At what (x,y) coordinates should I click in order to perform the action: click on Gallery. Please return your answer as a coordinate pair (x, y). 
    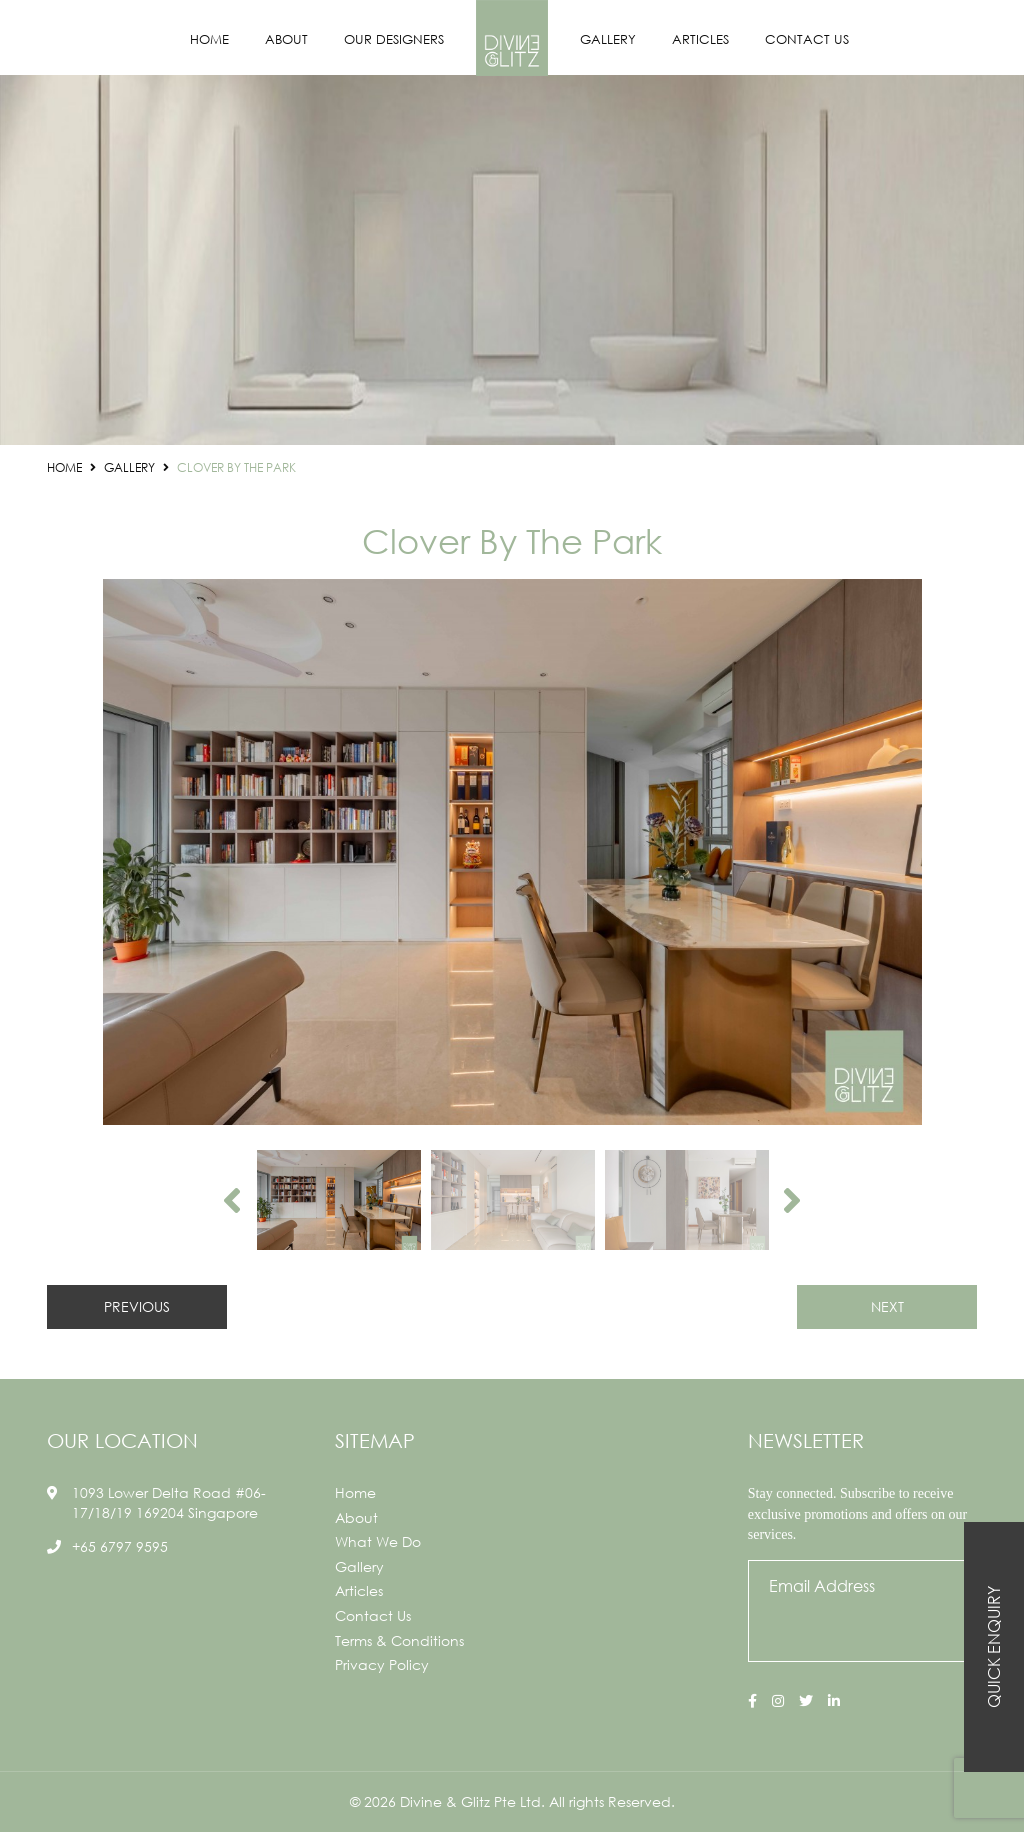
    Looking at the image, I should click on (608, 39).